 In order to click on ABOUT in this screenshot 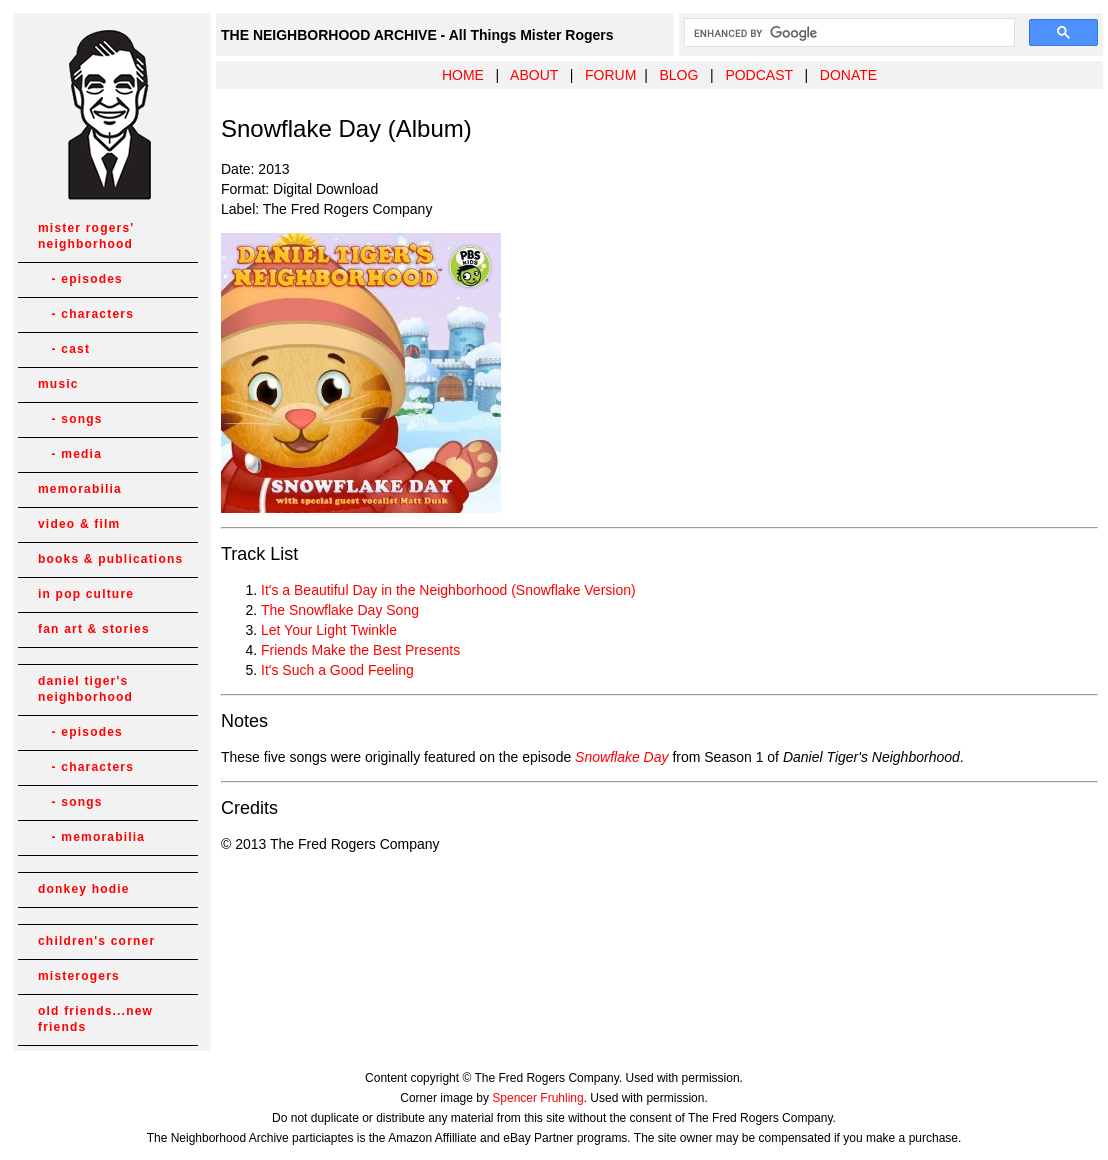, I will do `click(534, 75)`.